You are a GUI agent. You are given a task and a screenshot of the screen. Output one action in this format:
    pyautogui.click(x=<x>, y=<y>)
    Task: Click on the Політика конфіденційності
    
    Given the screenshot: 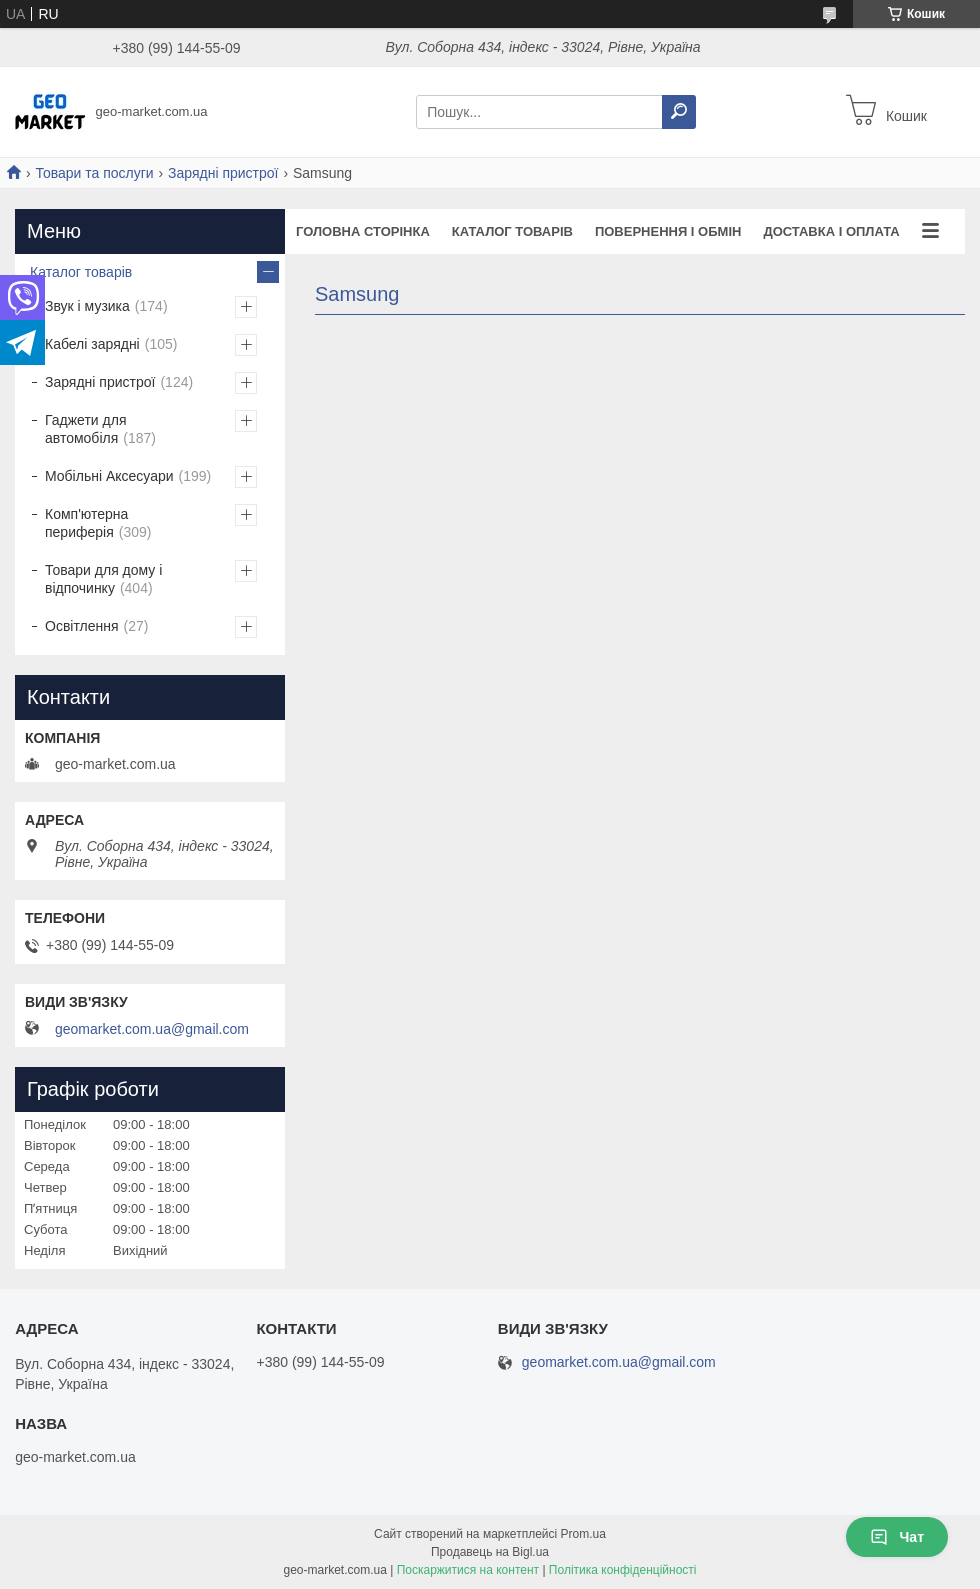 What is the action you would take?
    pyautogui.click(x=623, y=1570)
    